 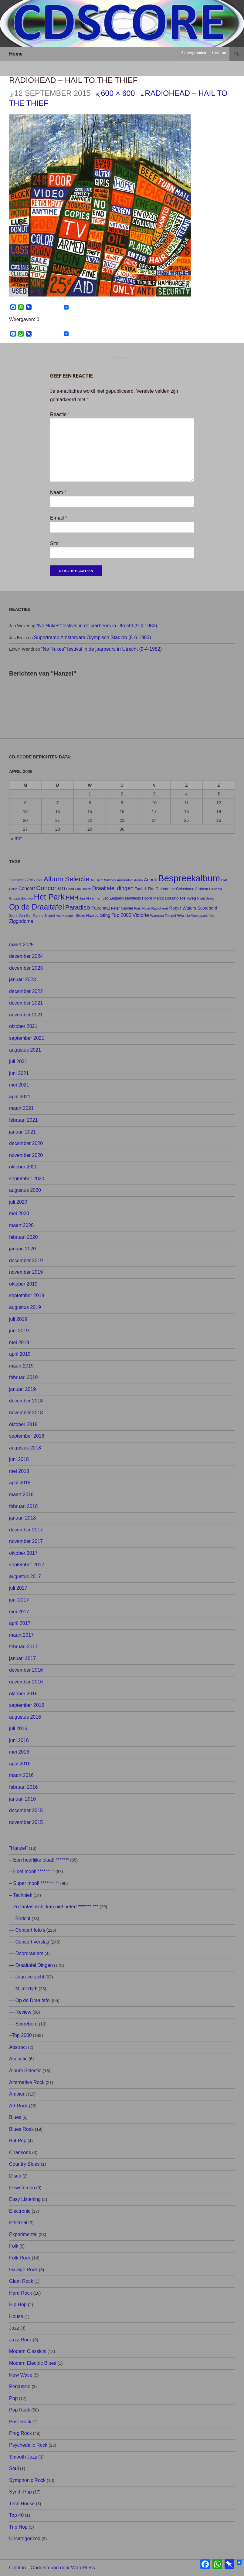 What do you see at coordinates (15, 2117) in the screenshot?
I see `Blues` at bounding box center [15, 2117].